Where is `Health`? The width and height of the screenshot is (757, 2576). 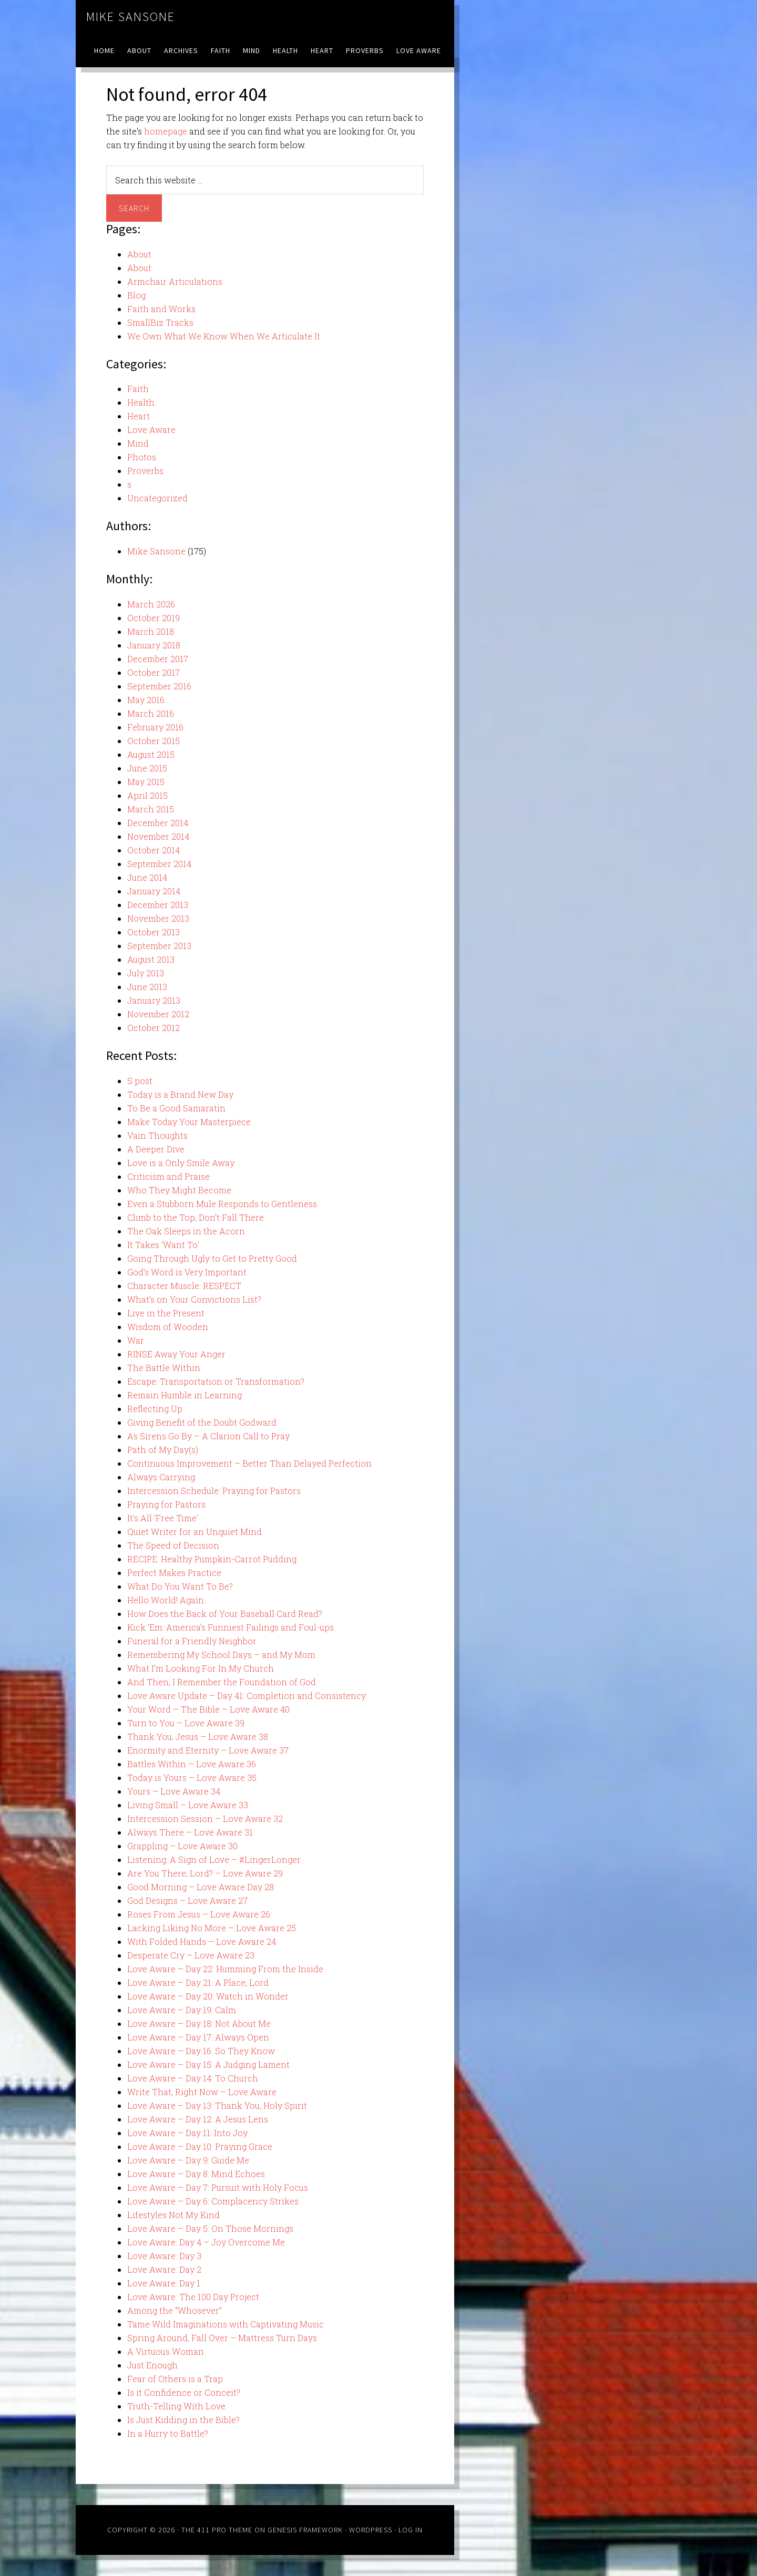 Health is located at coordinates (141, 402).